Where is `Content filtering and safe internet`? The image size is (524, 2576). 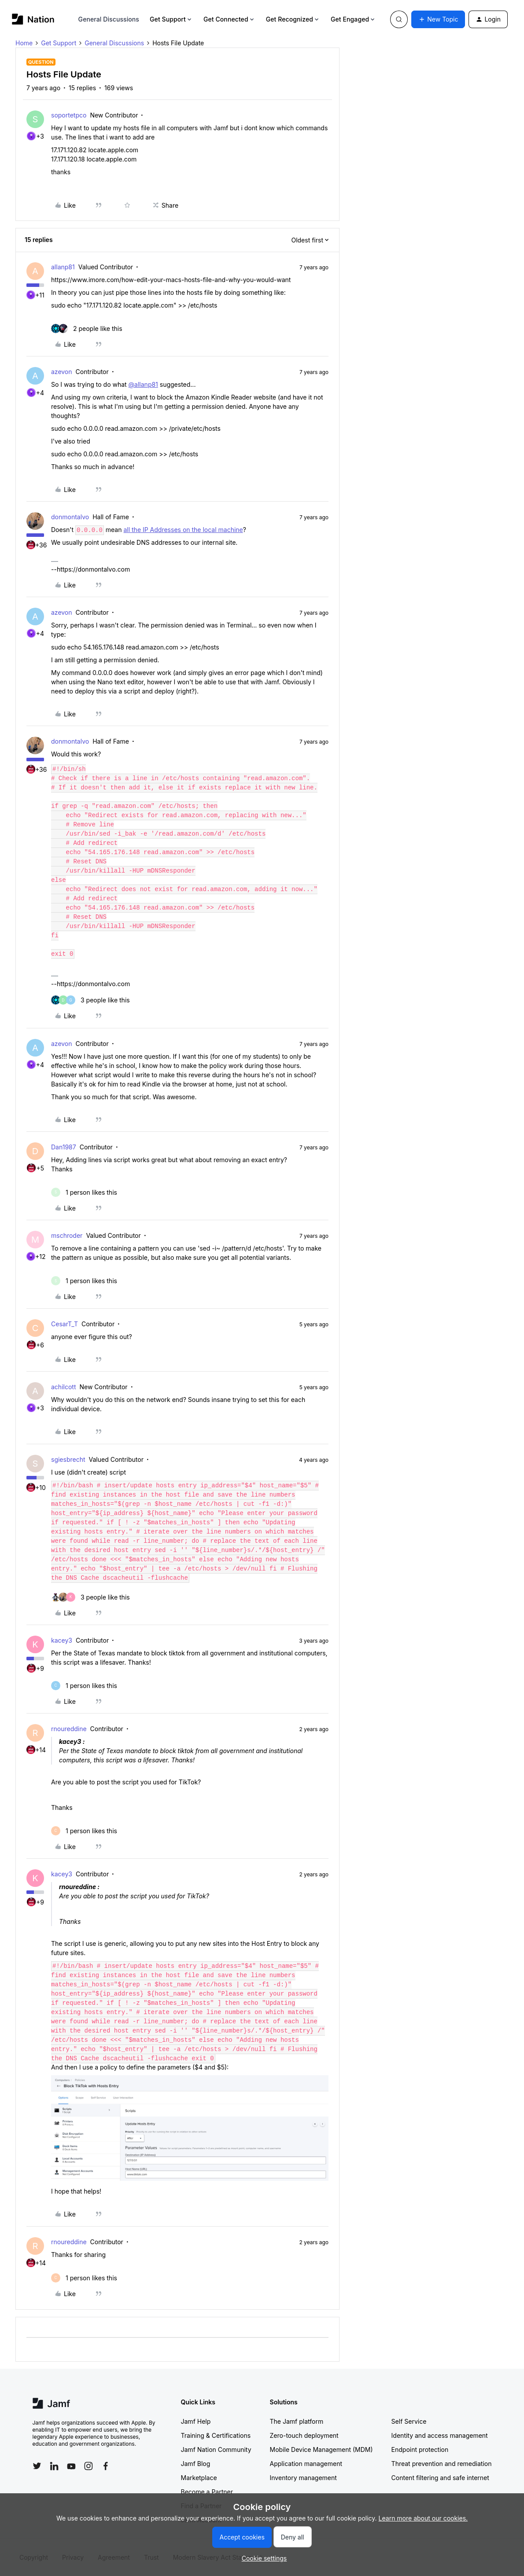
Content filtering and safe internet is located at coordinates (440, 2477).